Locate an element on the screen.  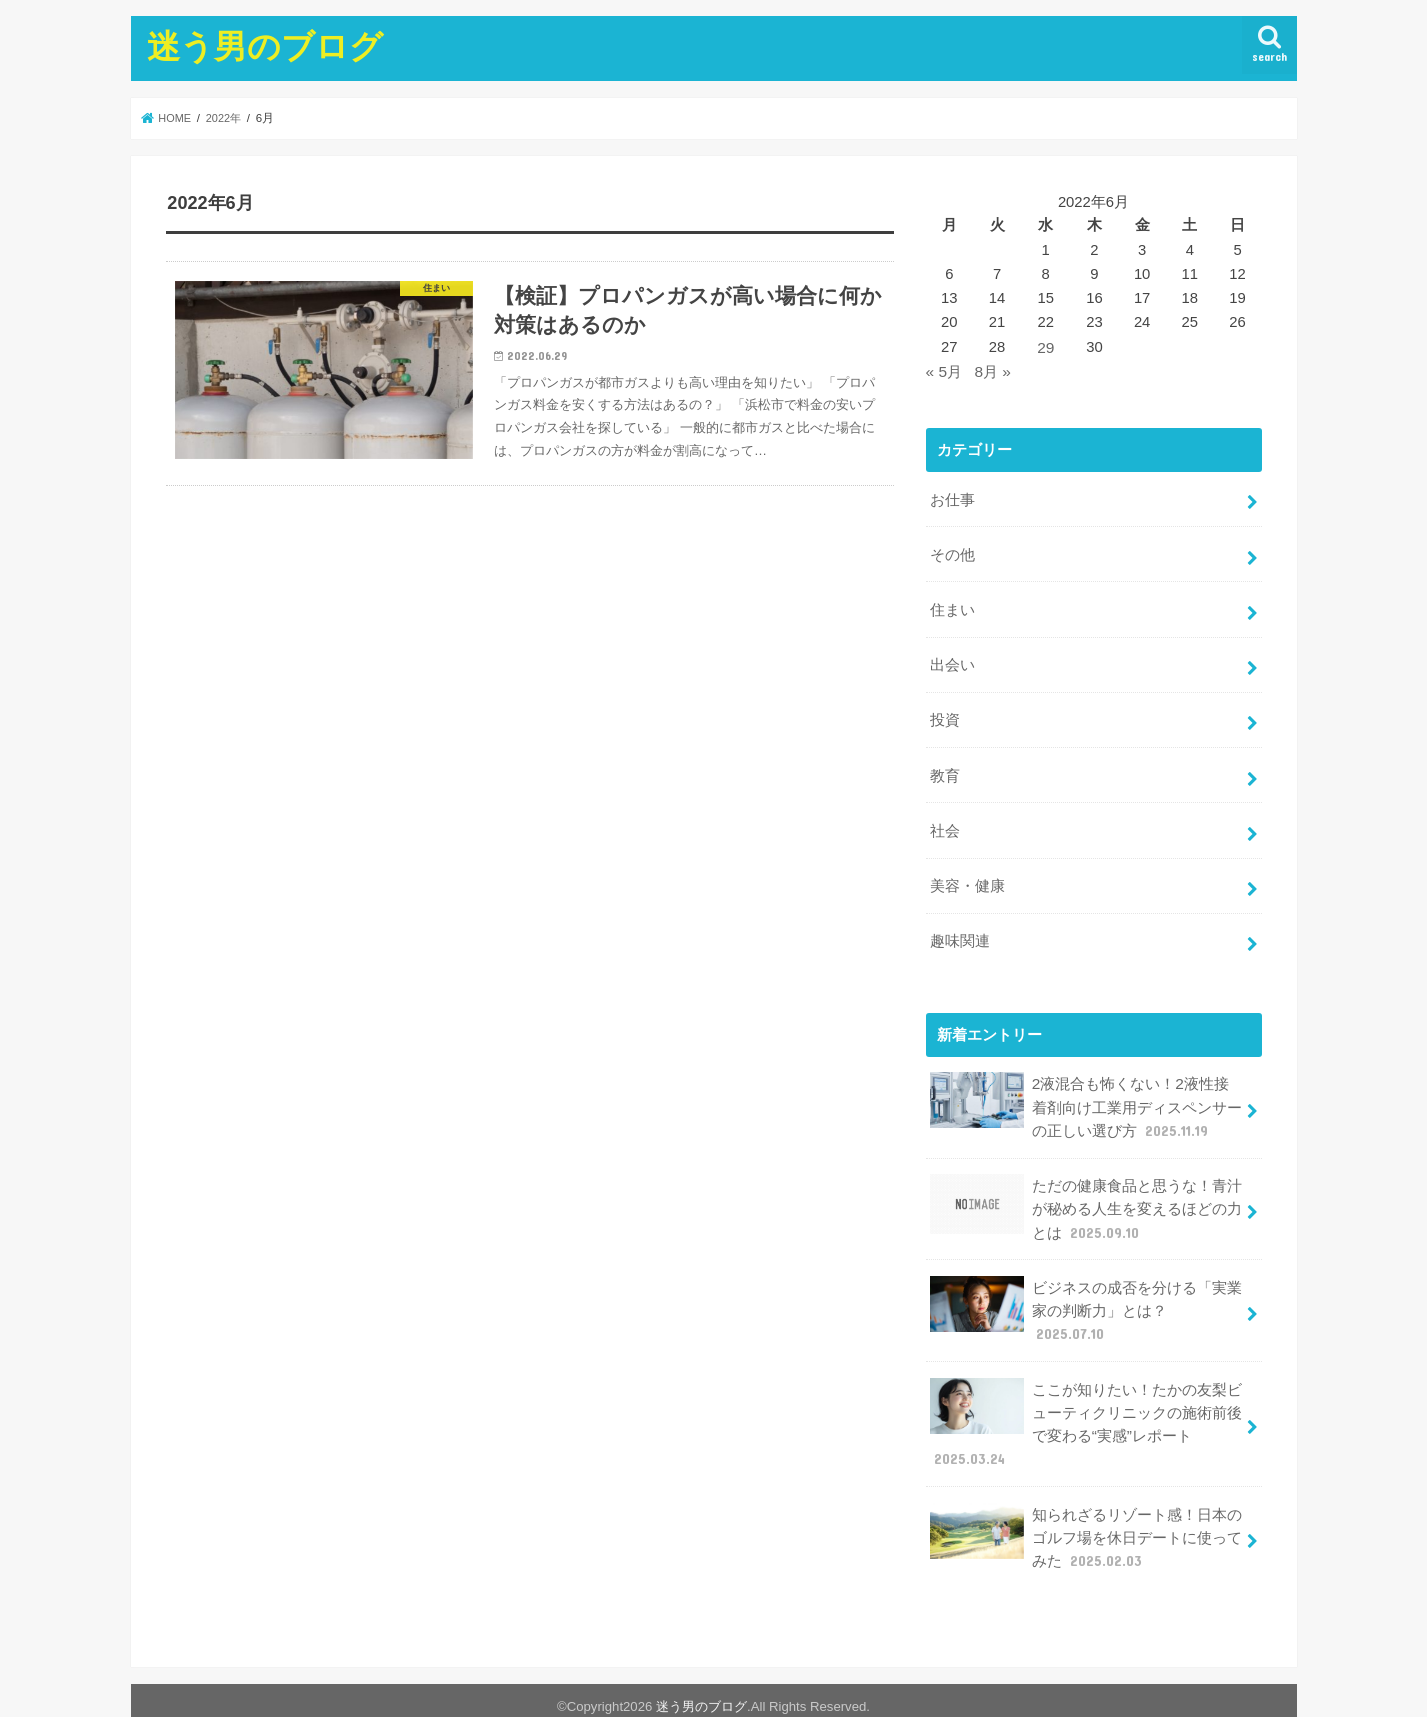
その他 is located at coordinates (952, 549).